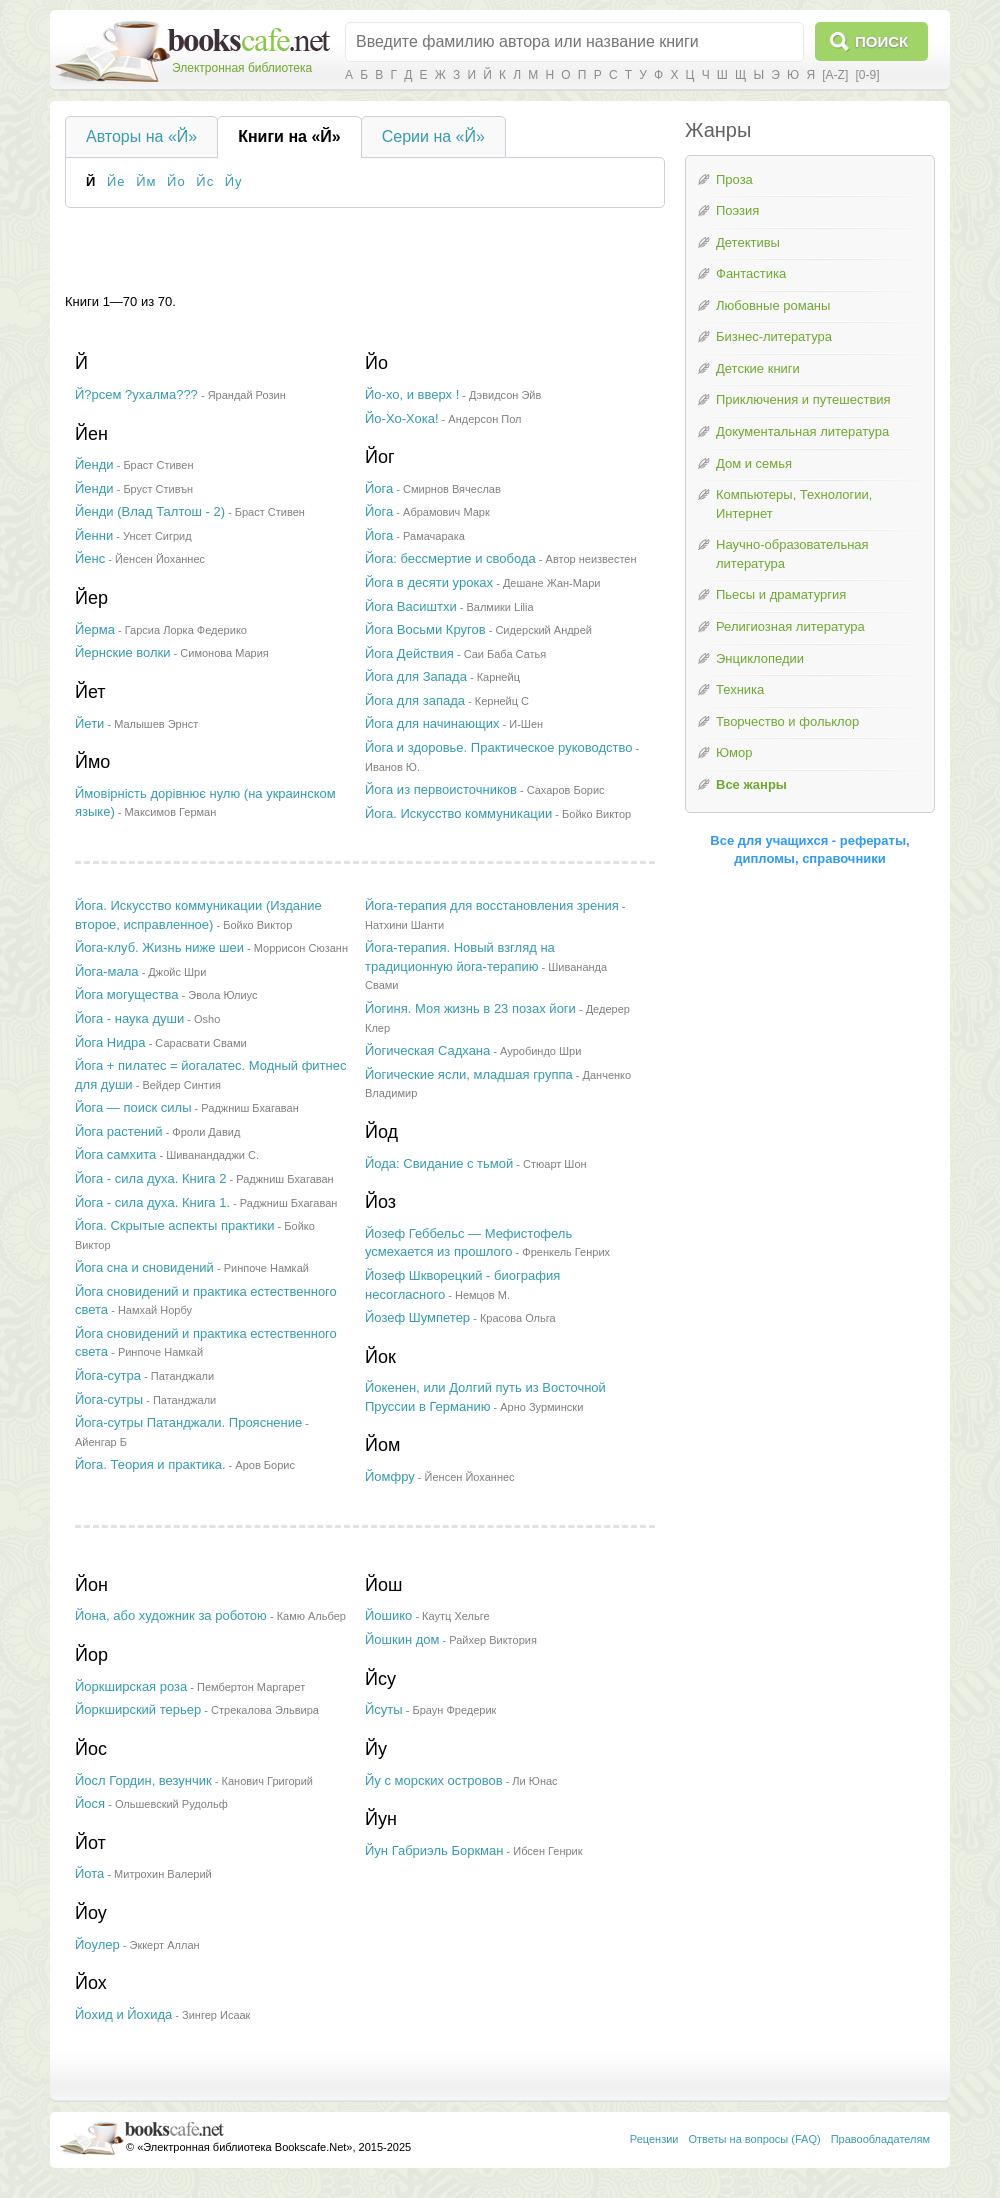  Describe the element at coordinates (251, 1687) in the screenshot. I see `Пембертон Маргарет` at that location.